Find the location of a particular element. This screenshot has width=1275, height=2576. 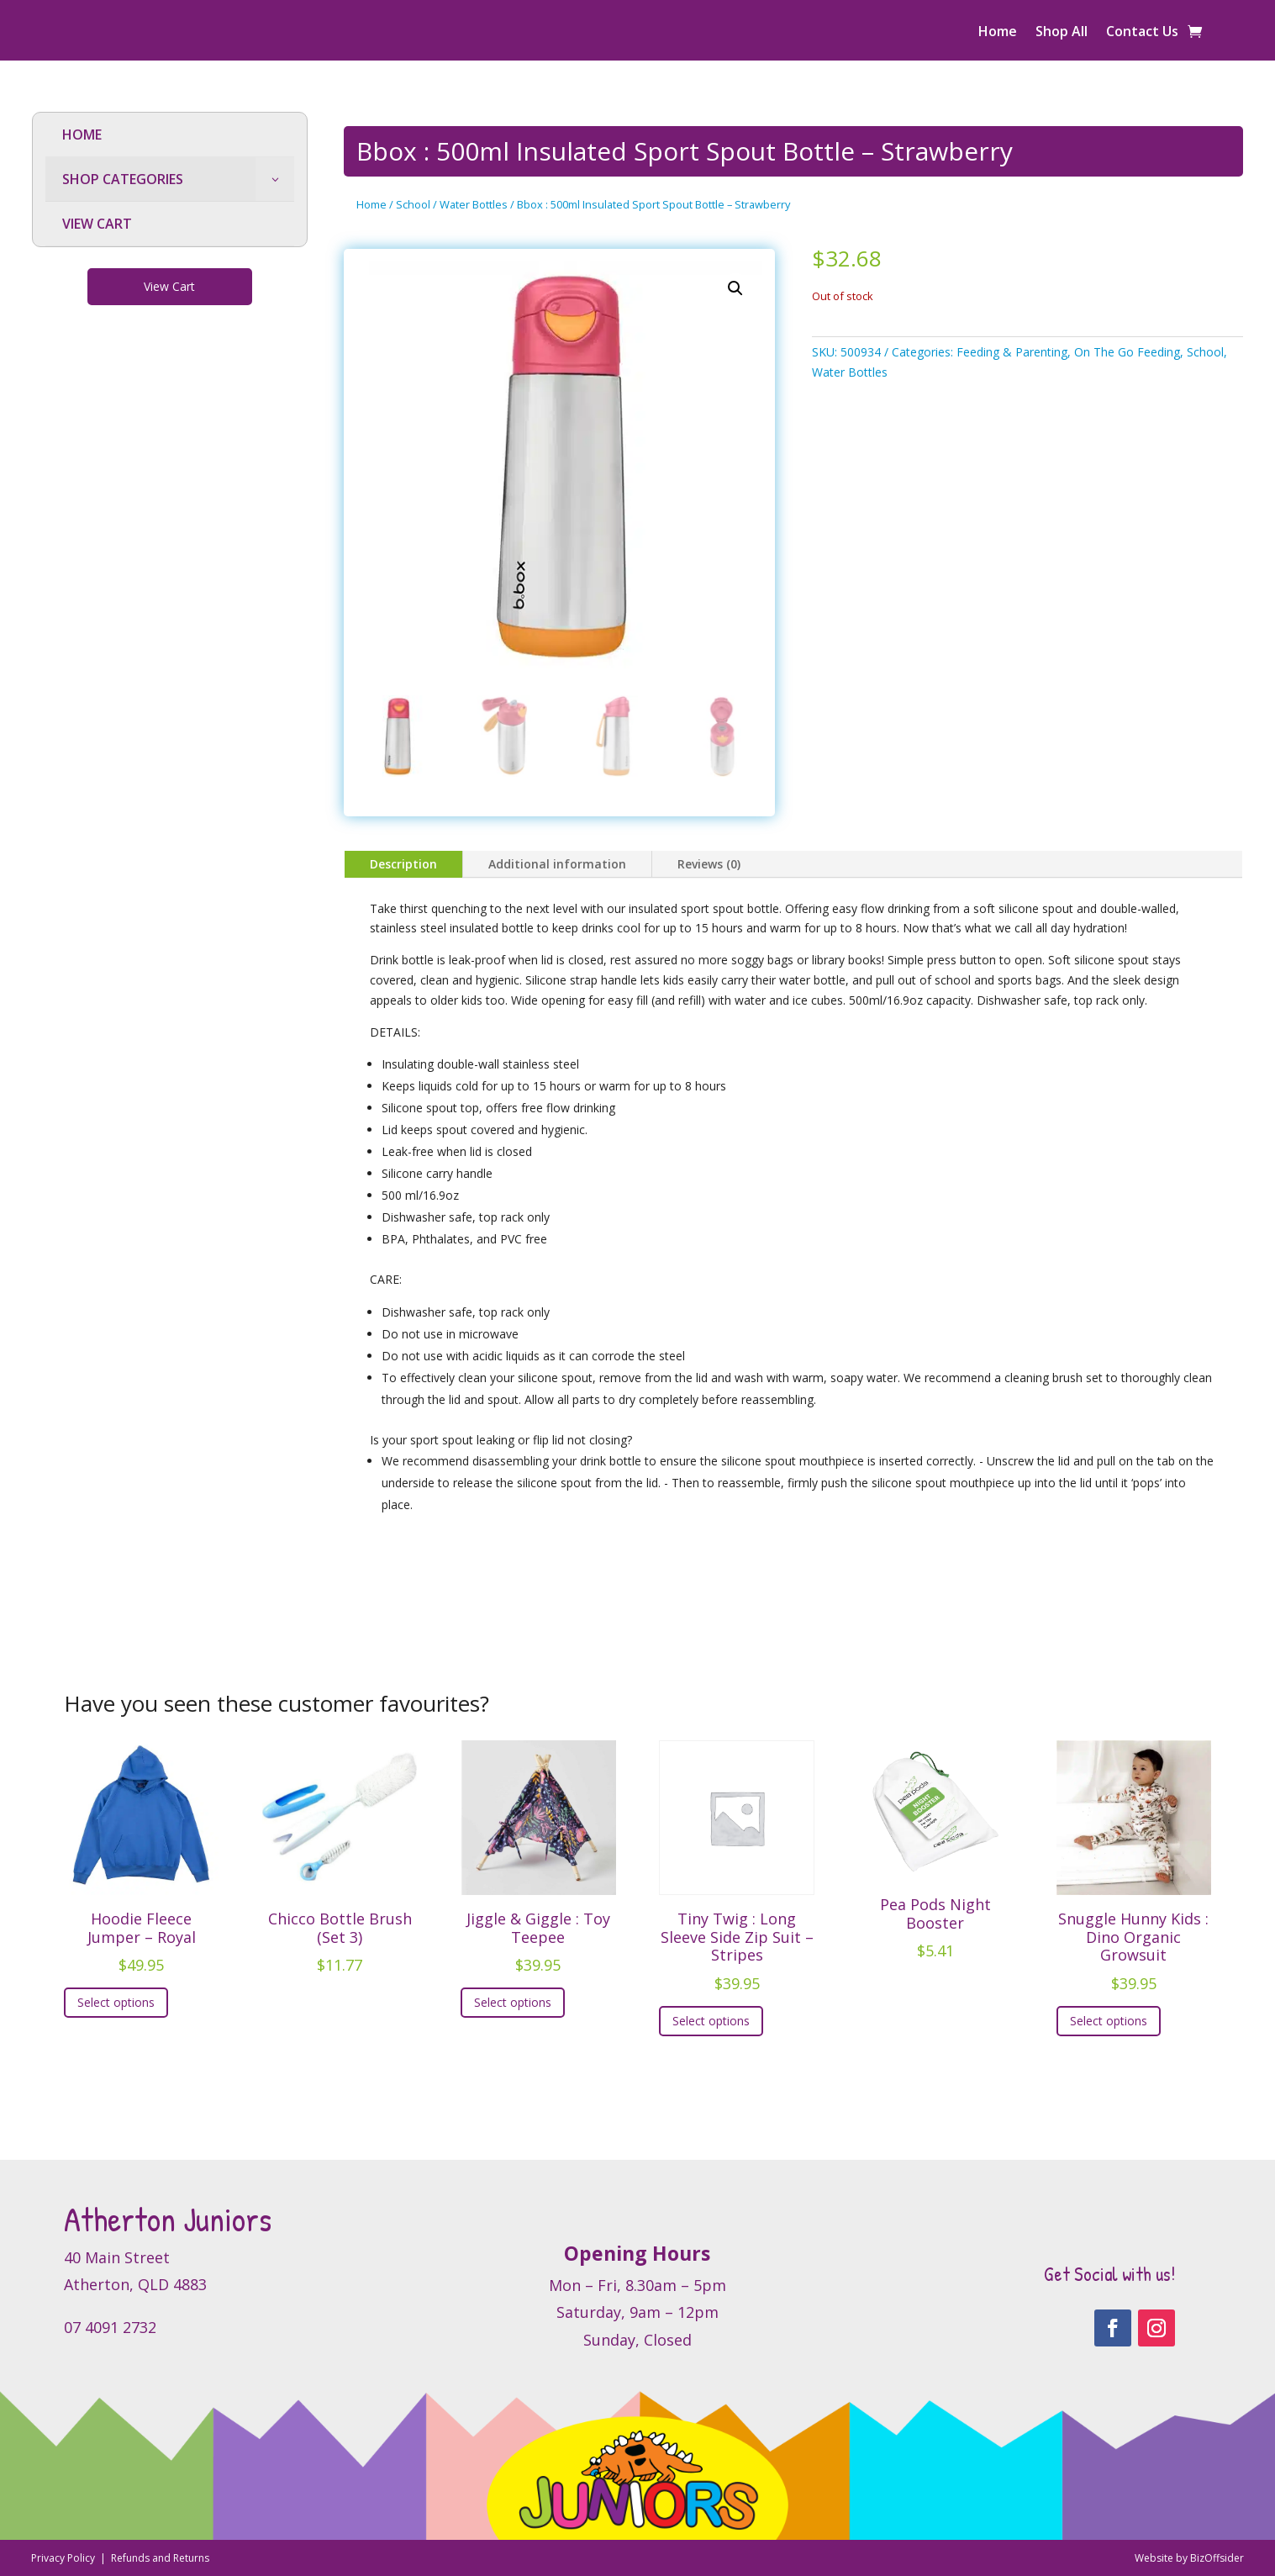

Select options [Select options for “Snuggle Hunny Kids : Dino Organic Growsuit”] is located at coordinates (1108, 2021).